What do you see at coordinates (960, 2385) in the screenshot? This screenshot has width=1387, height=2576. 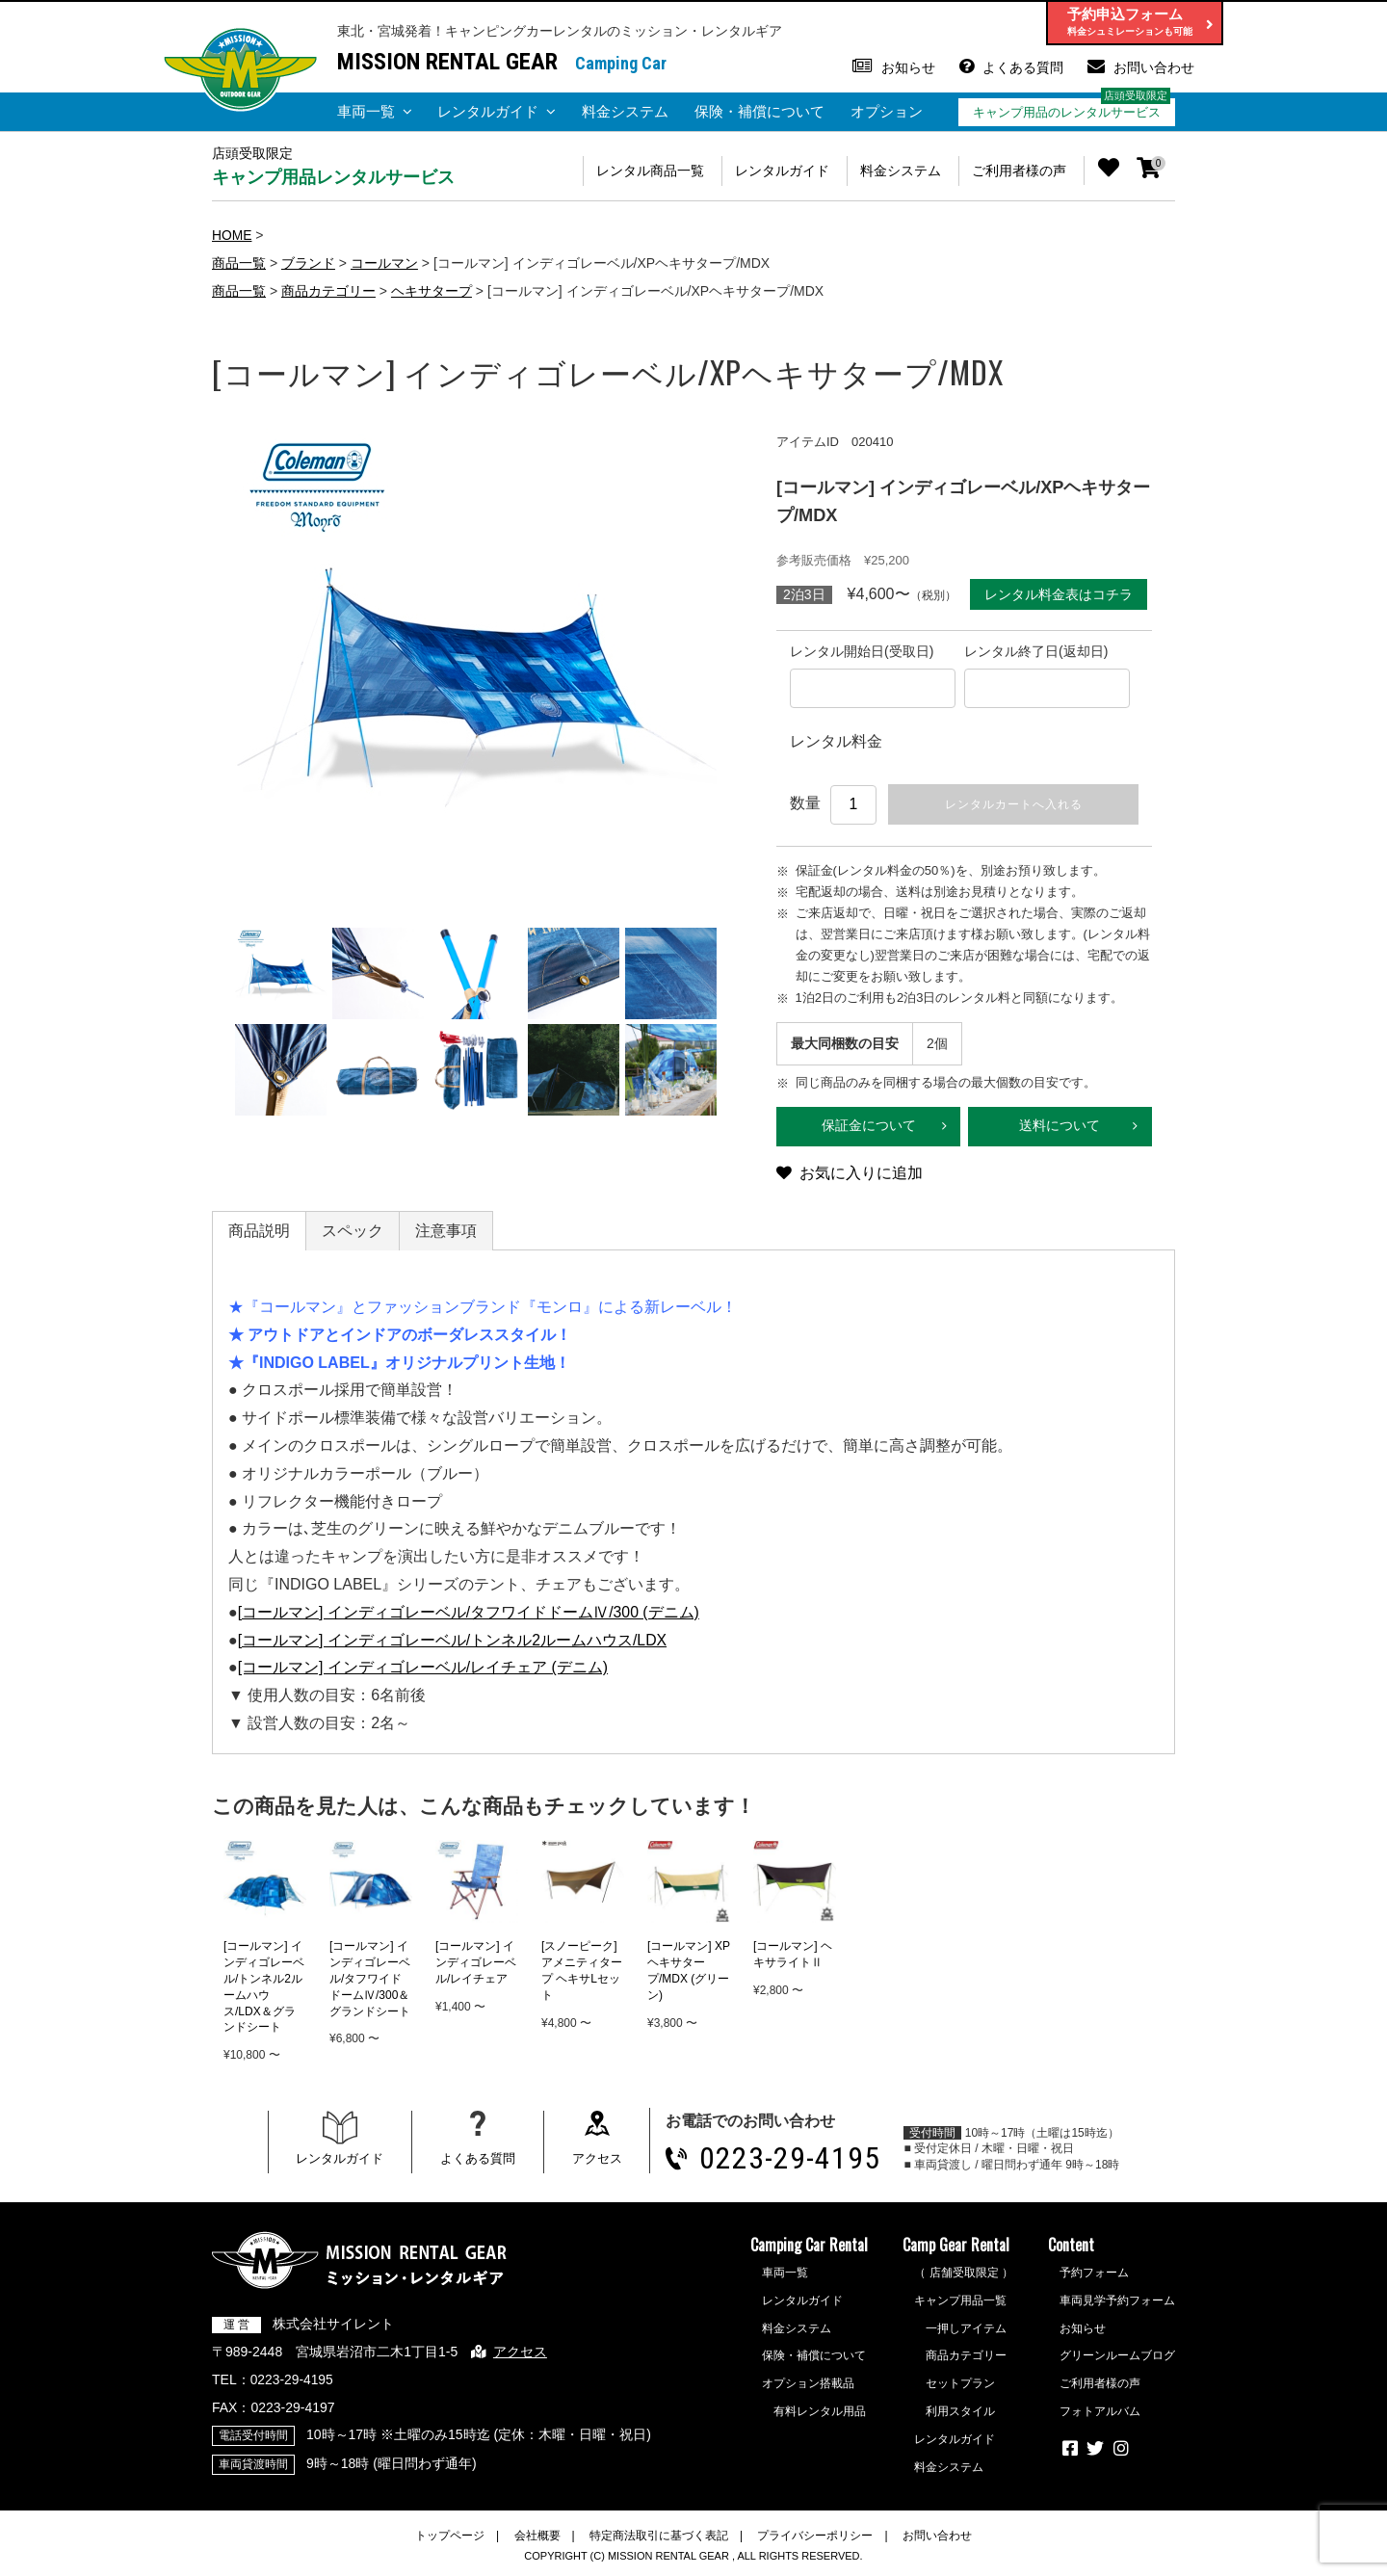 I see `セットプラン` at bounding box center [960, 2385].